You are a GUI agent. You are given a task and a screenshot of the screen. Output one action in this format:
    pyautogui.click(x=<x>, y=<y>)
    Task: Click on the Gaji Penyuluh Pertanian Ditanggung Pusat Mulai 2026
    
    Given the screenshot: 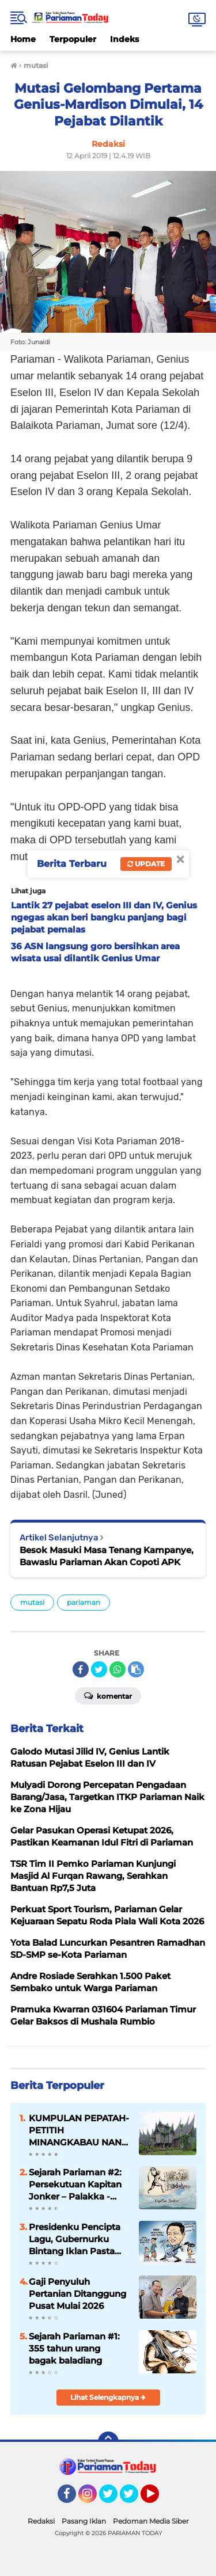 What is the action you would take?
    pyautogui.click(x=77, y=2293)
    